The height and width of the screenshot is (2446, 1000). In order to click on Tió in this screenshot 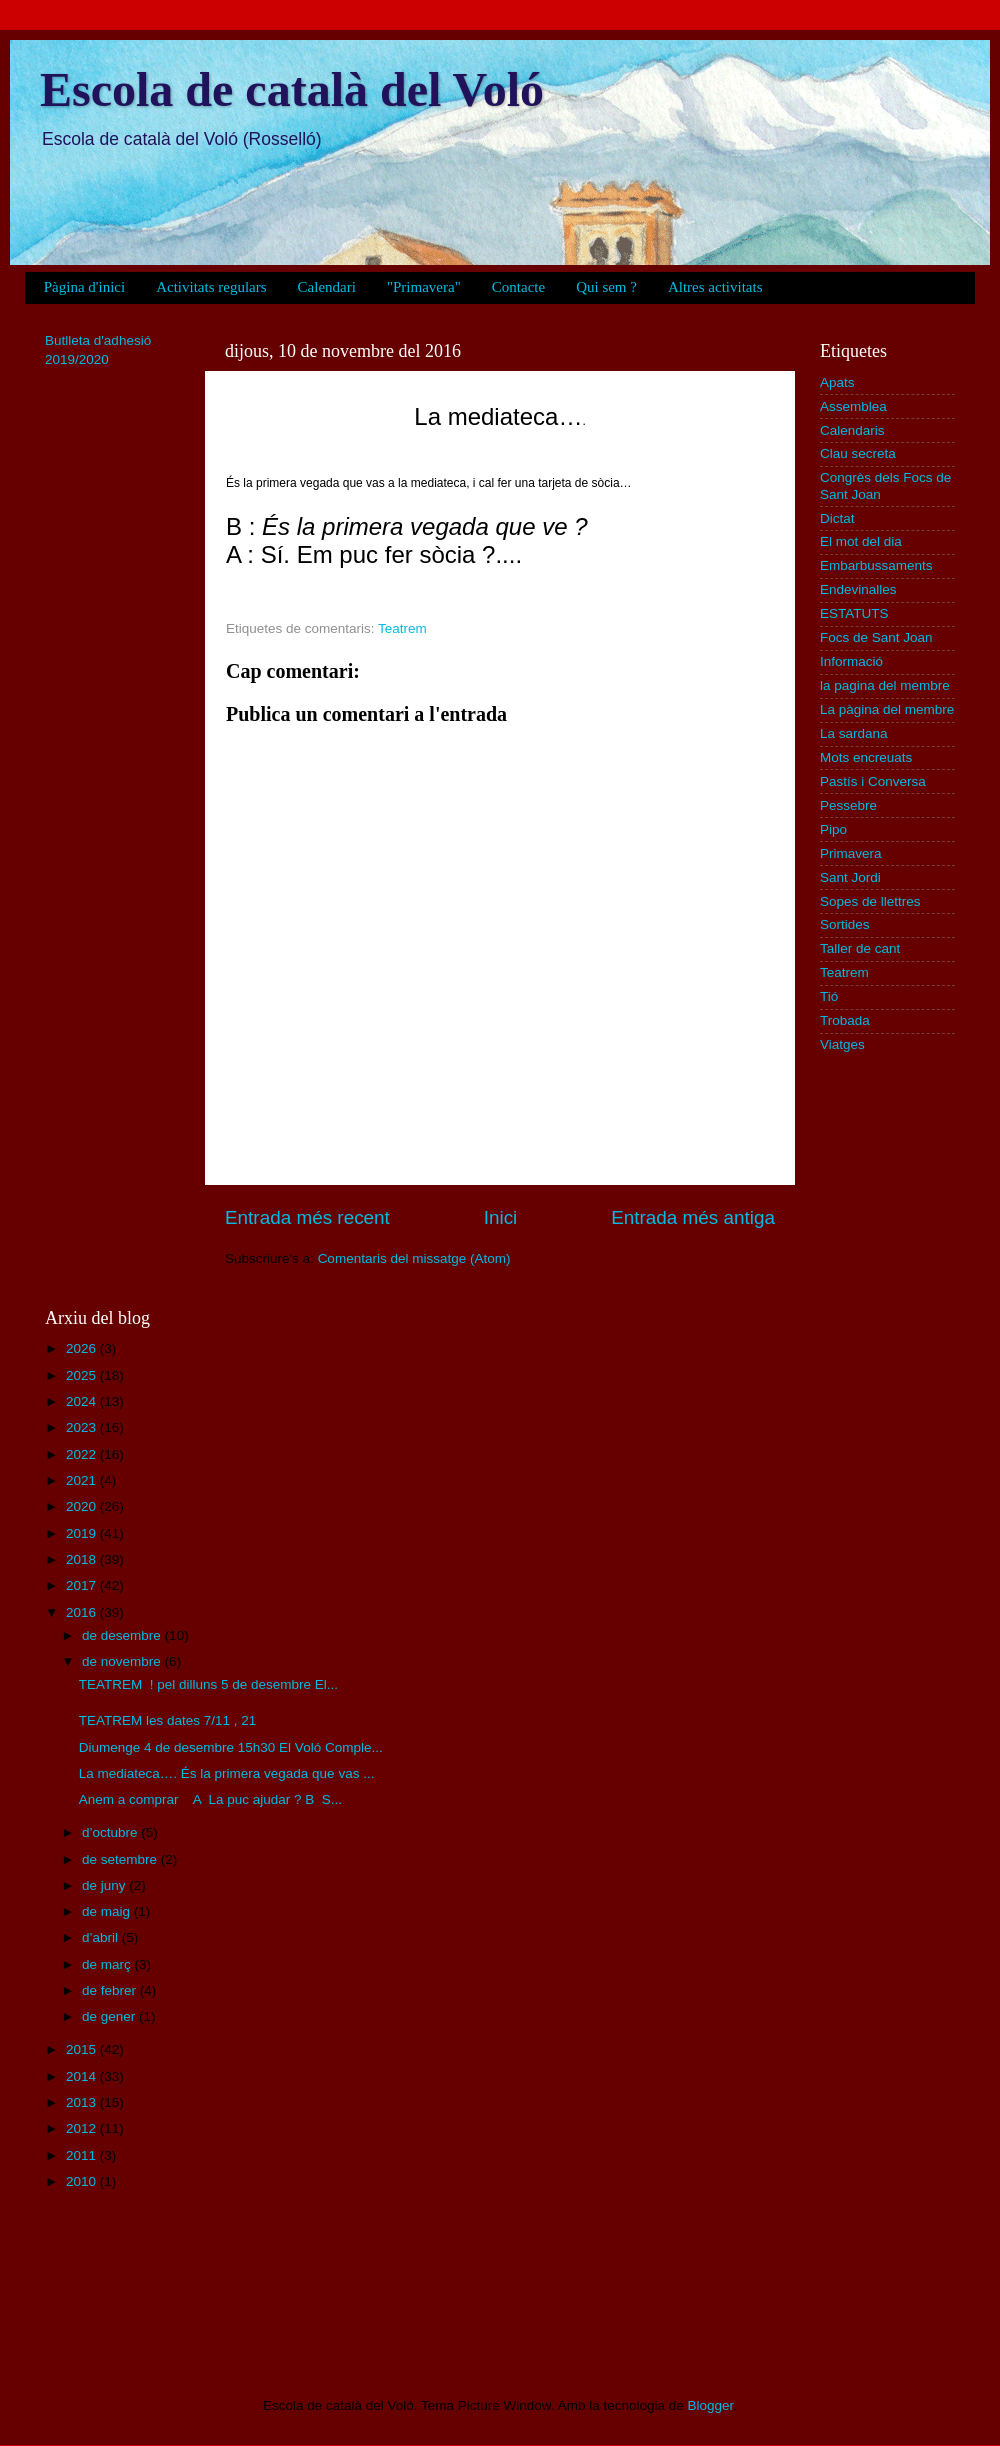, I will do `click(829, 996)`.